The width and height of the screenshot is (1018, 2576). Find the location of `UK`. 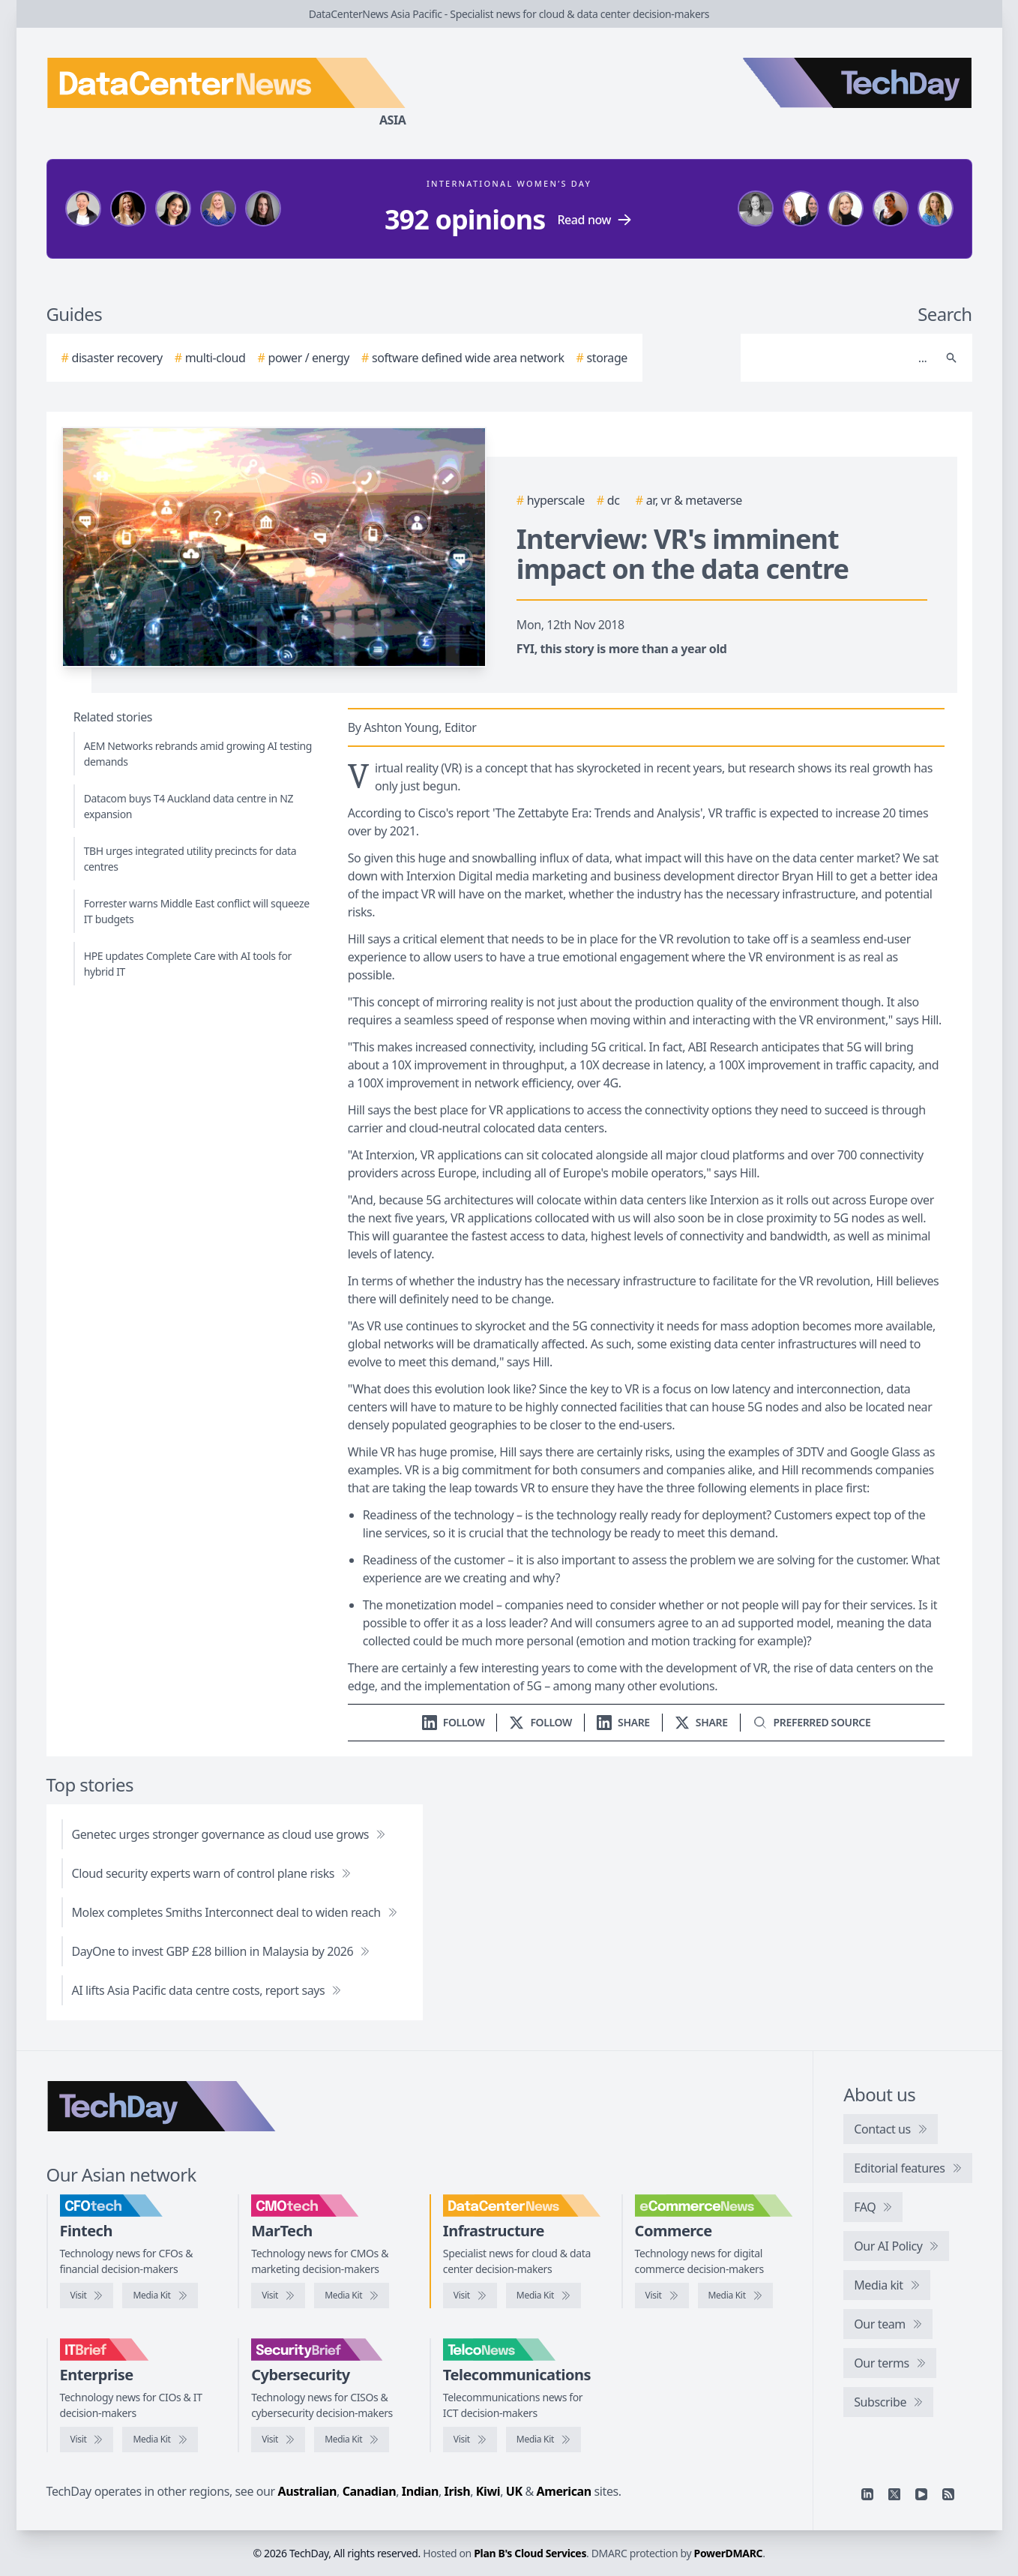

UK is located at coordinates (514, 2491).